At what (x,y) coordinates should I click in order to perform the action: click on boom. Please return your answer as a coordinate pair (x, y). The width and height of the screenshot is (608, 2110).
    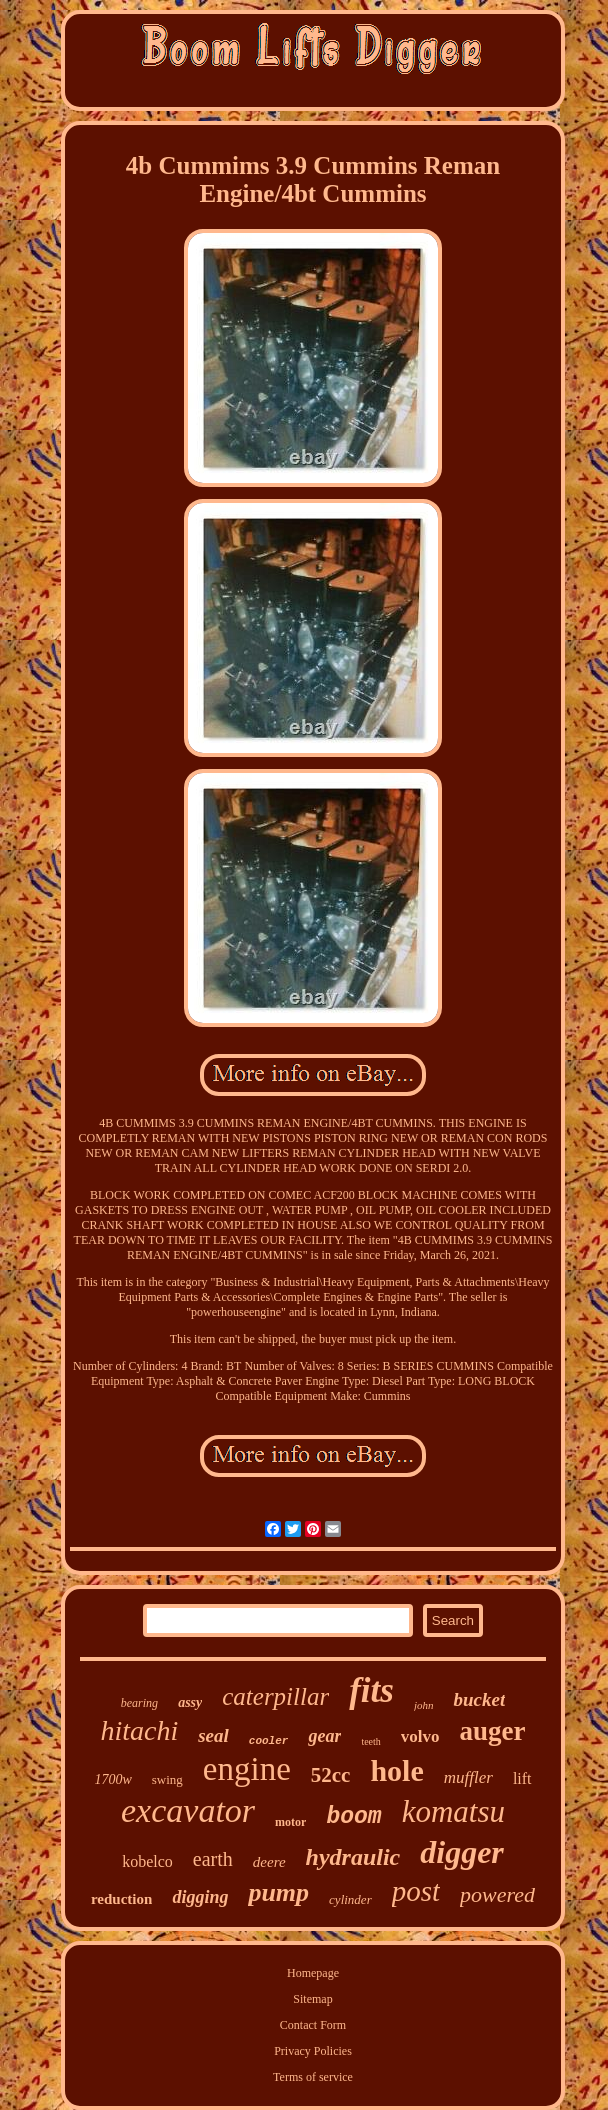
    Looking at the image, I should click on (353, 1817).